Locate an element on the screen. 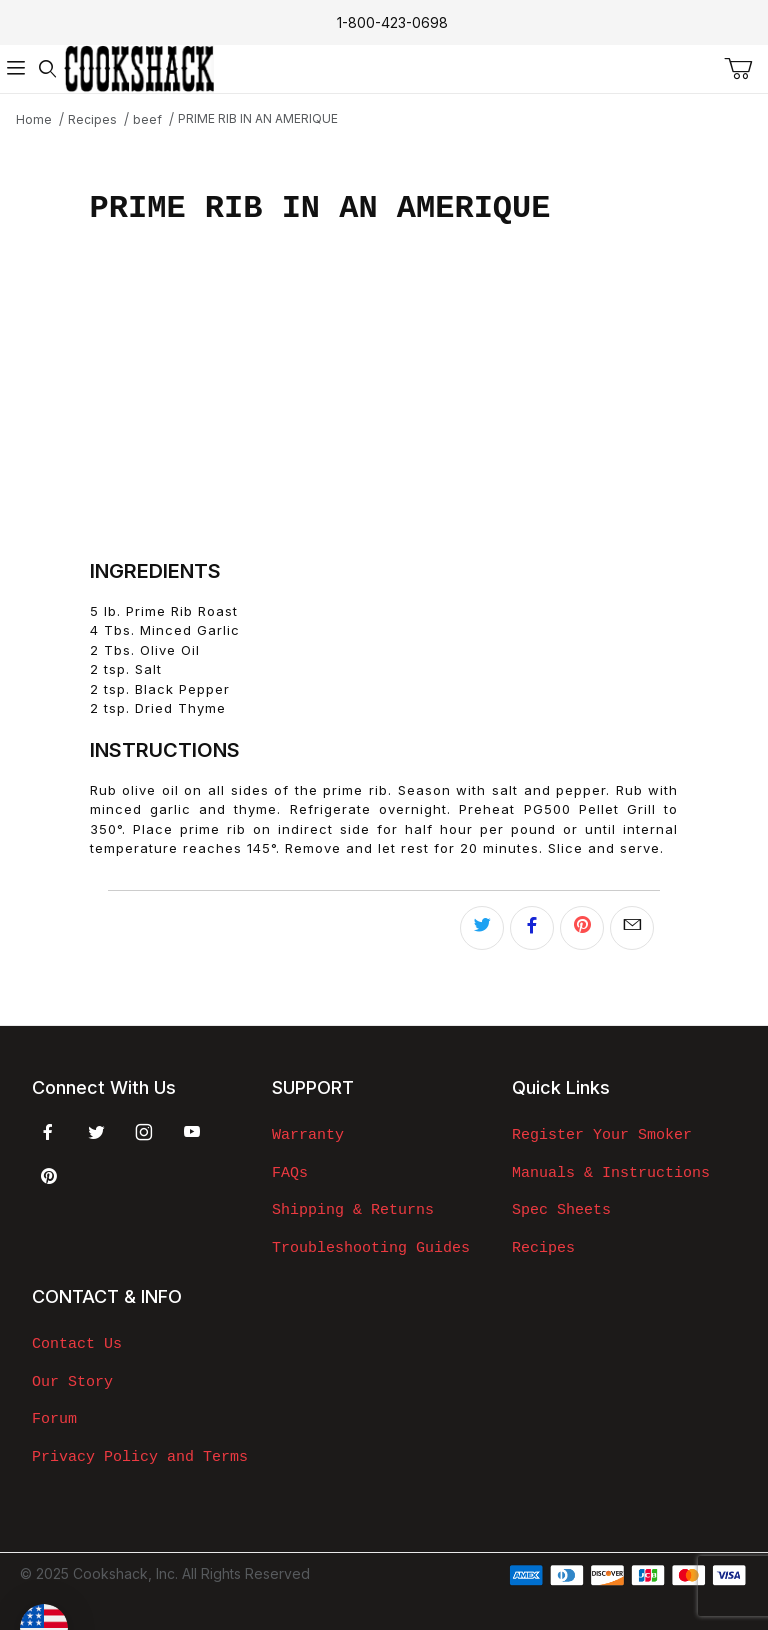  [Twitter] is located at coordinates (96, 1132).